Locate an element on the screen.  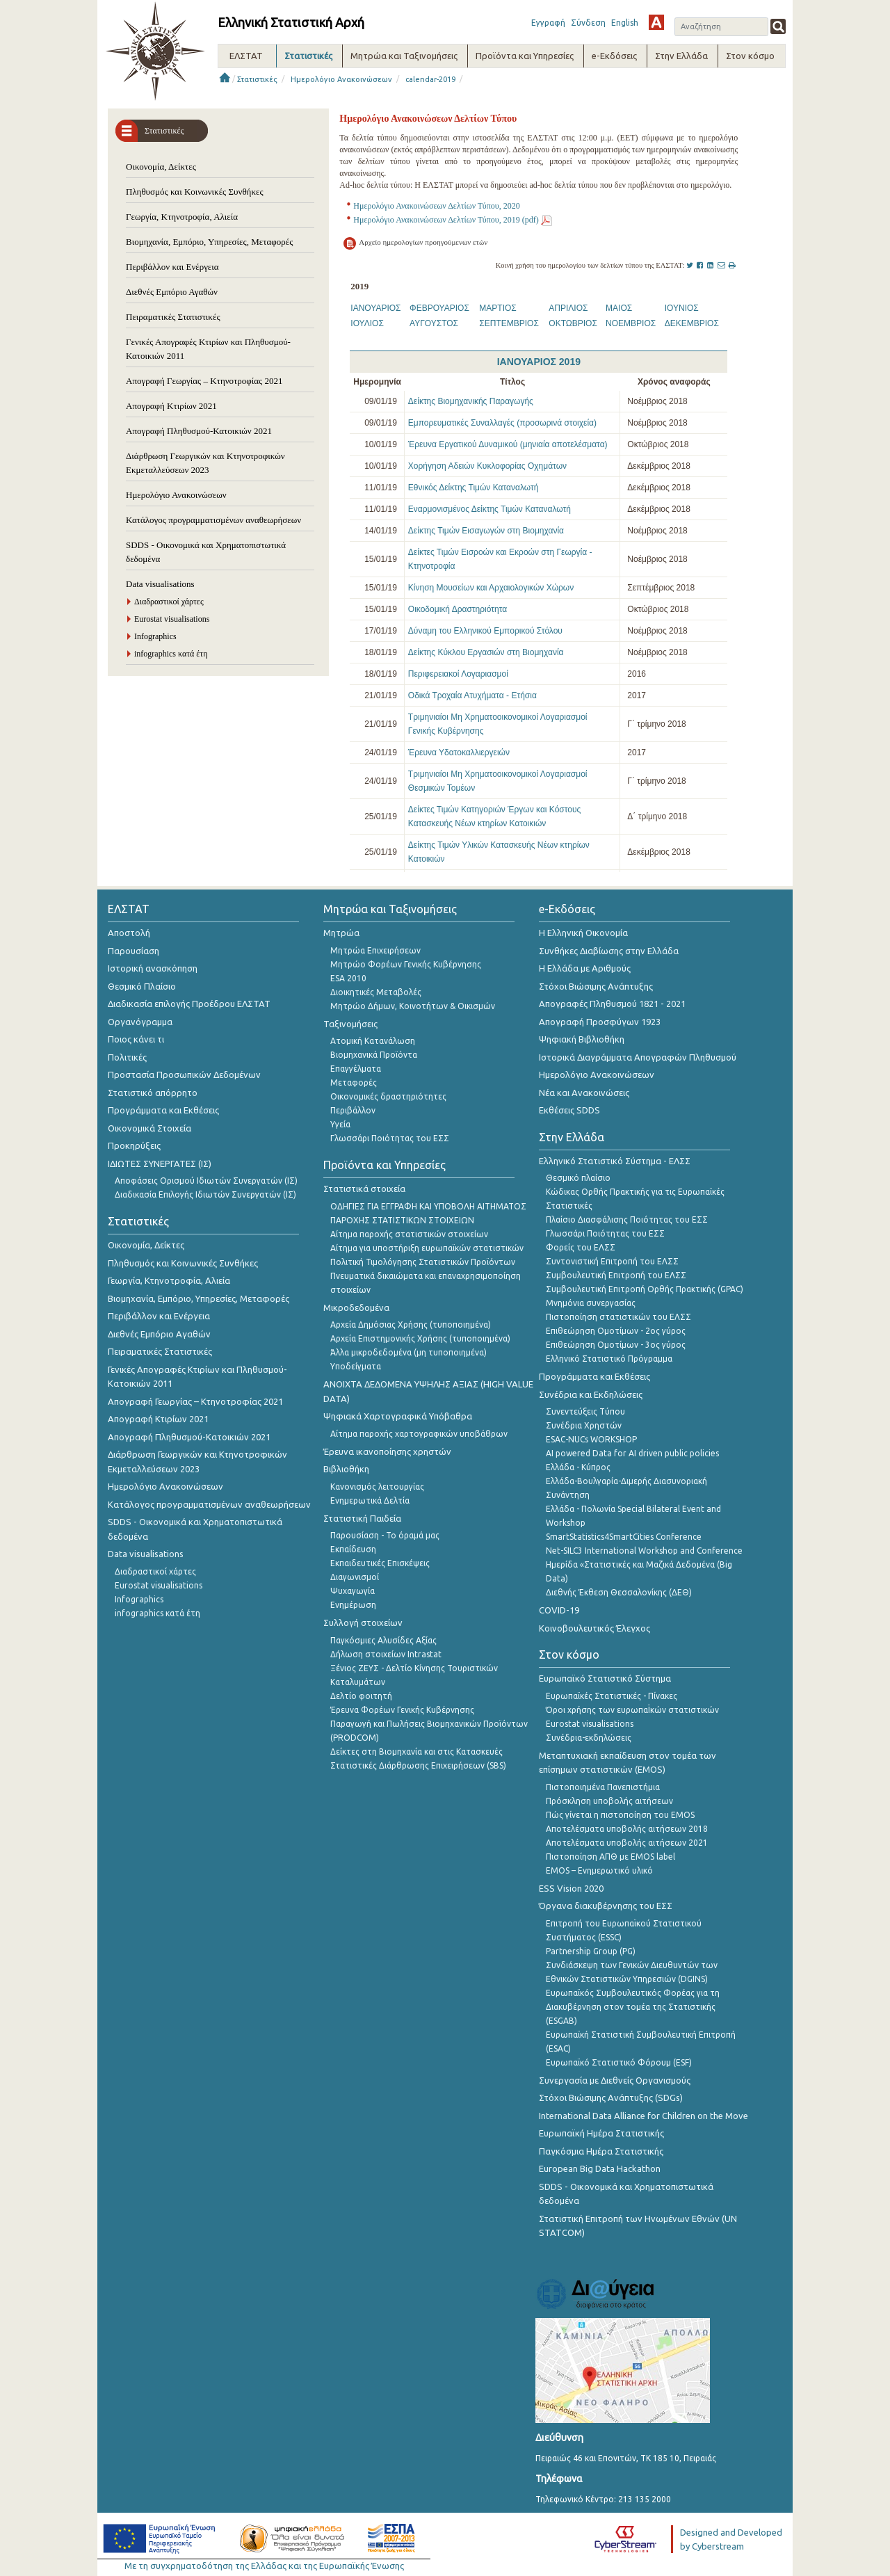
Πιστοποιημένα Πανεπιστήμια is located at coordinates (603, 1787).